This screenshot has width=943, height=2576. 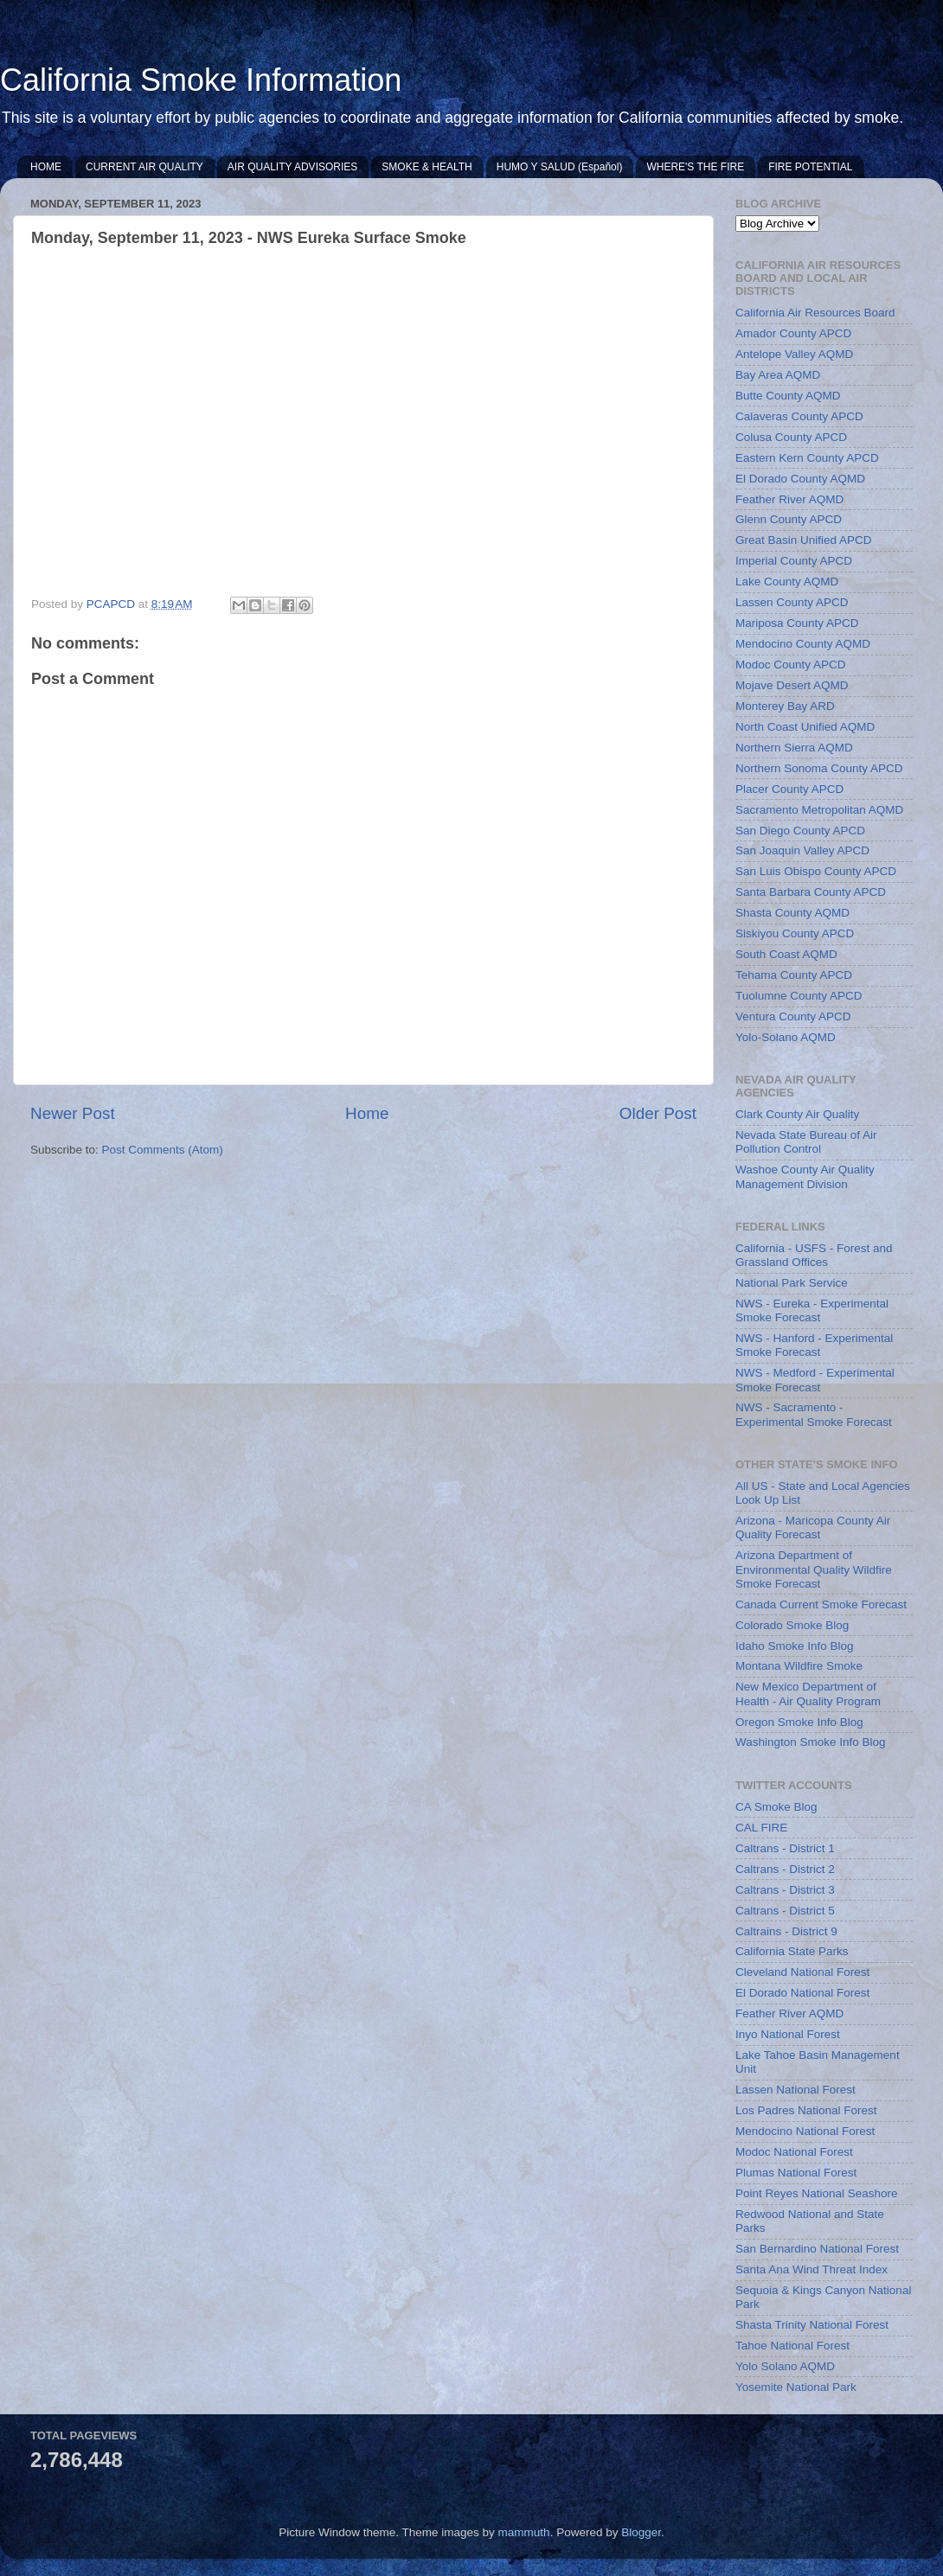 I want to click on Modoc County APCD, so click(x=790, y=664).